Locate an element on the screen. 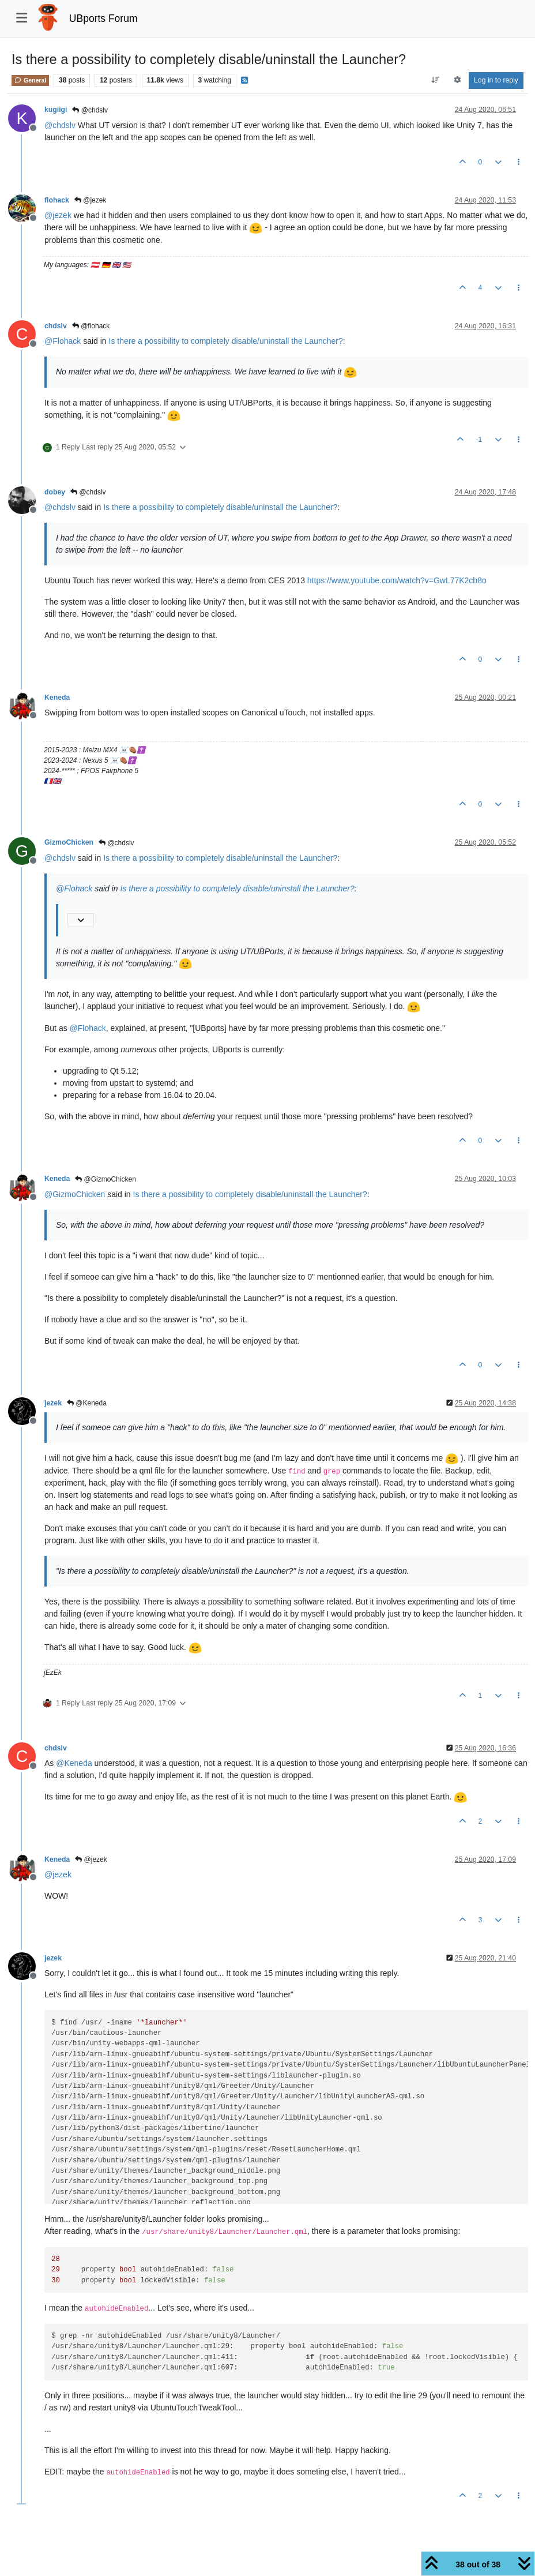 Image resolution: width=535 pixels, height=2576 pixels. @GizmoChicken is located at coordinates (105, 1179).